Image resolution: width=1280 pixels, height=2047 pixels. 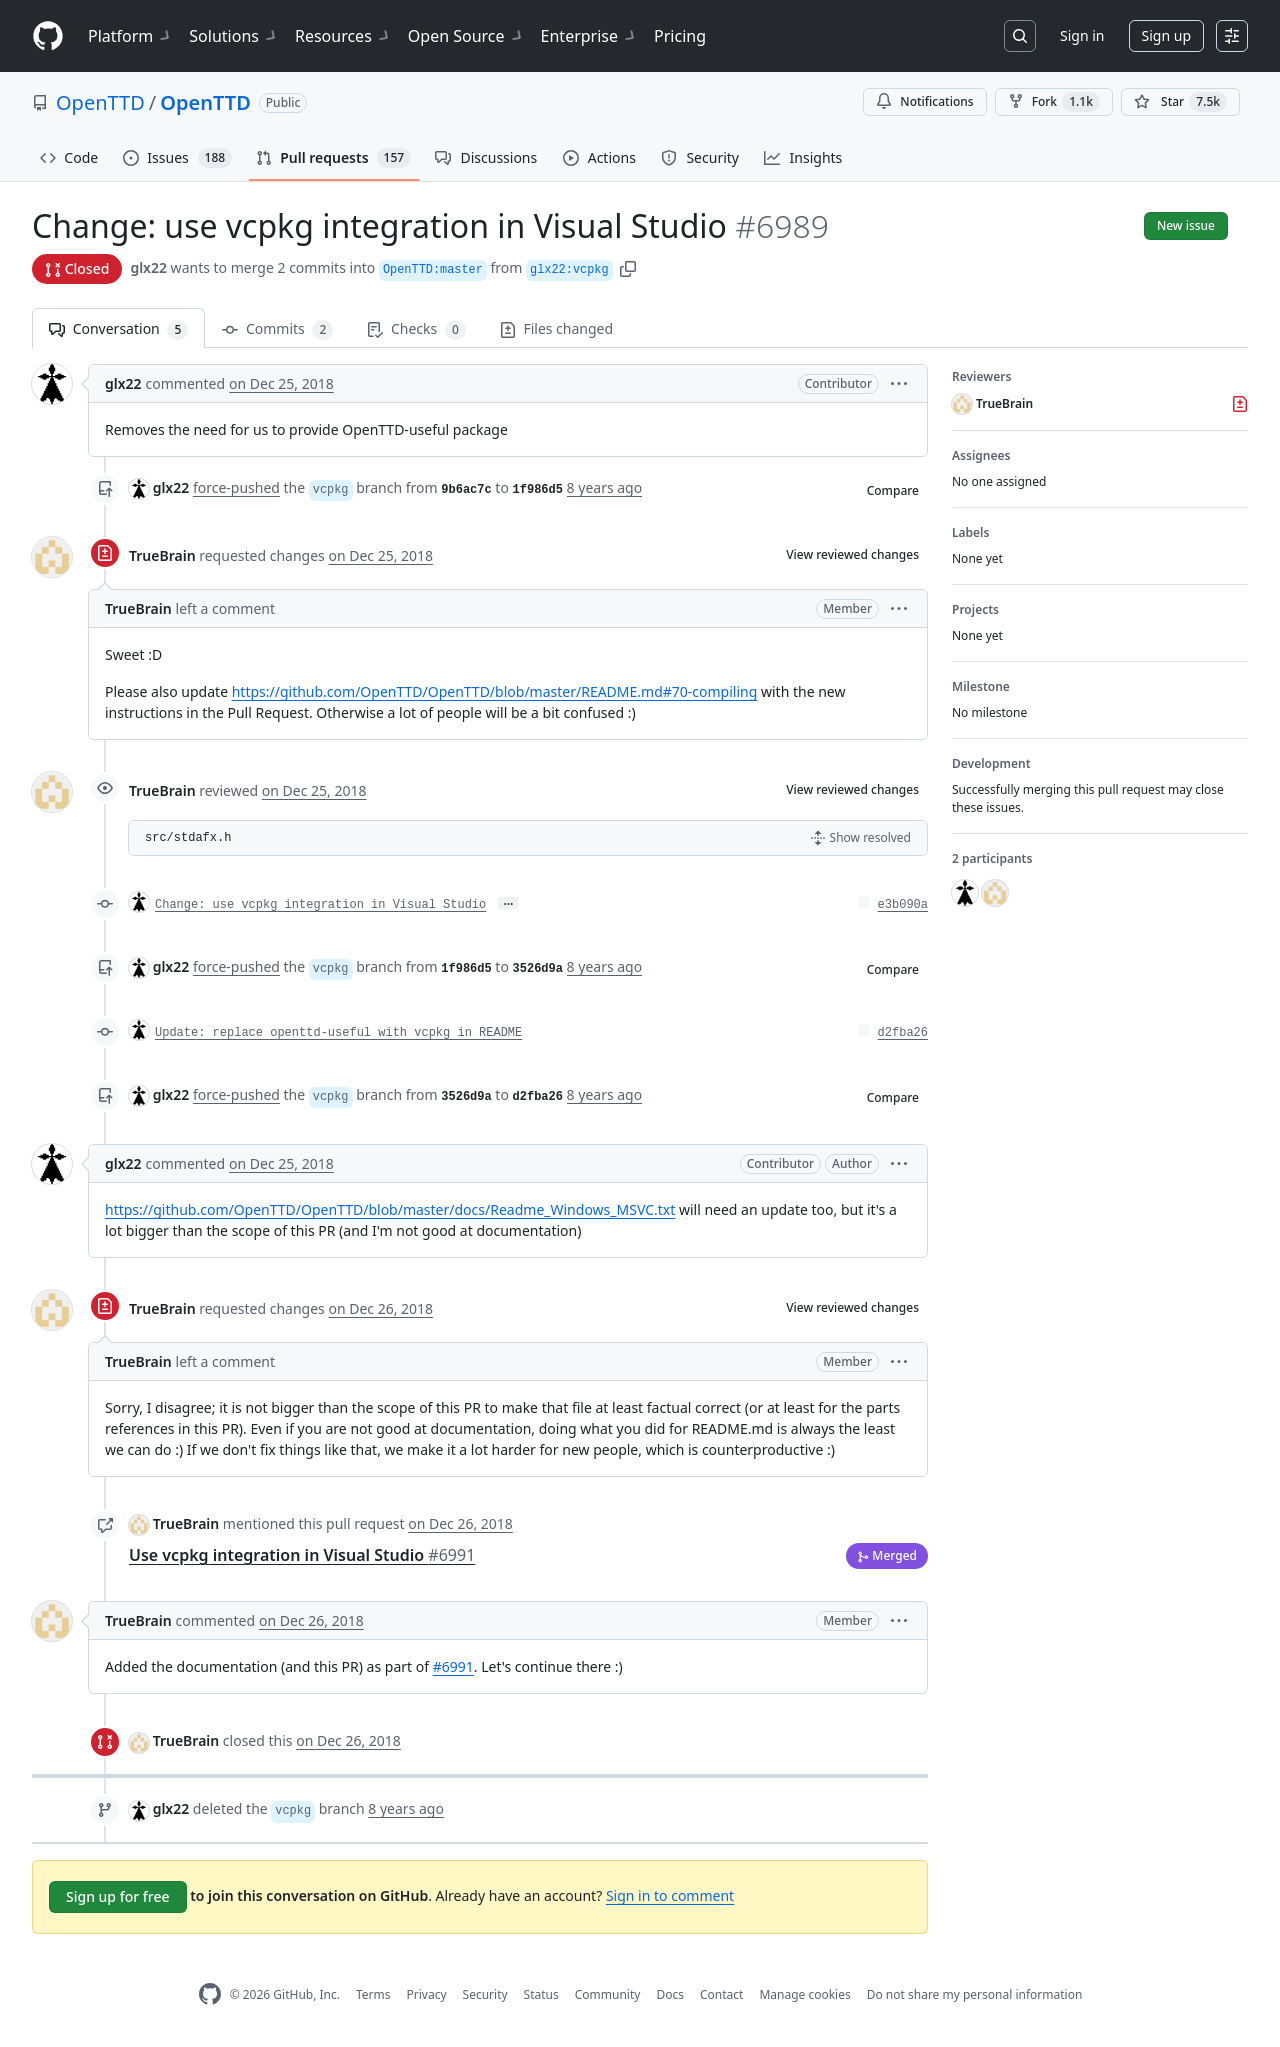 I want to click on d2fba26, so click(x=903, y=1033).